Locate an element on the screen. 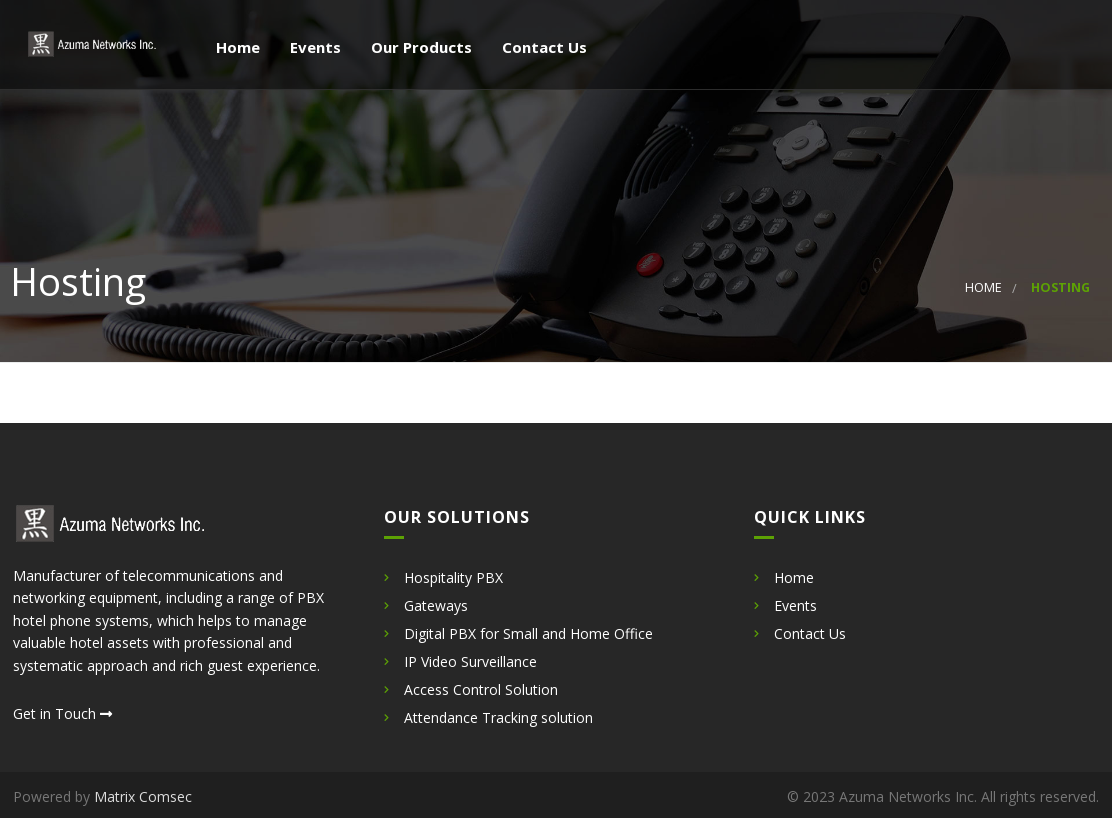 The image size is (1112, 818). Our Products is located at coordinates (419, 48).